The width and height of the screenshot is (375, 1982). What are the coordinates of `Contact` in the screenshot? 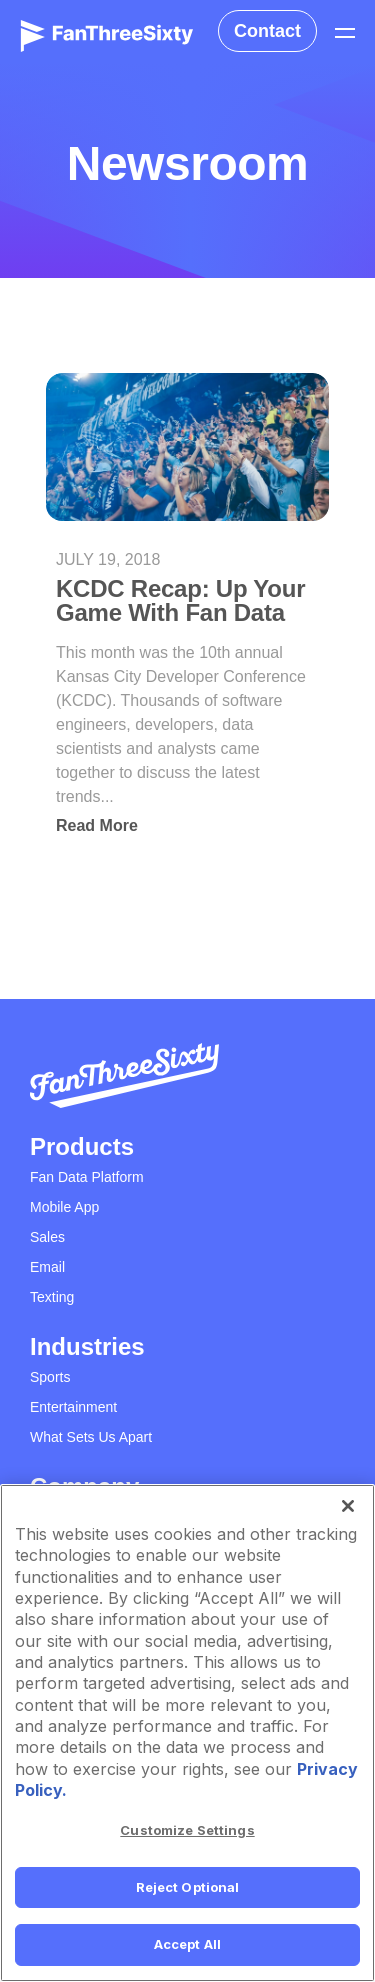 It's located at (267, 31).